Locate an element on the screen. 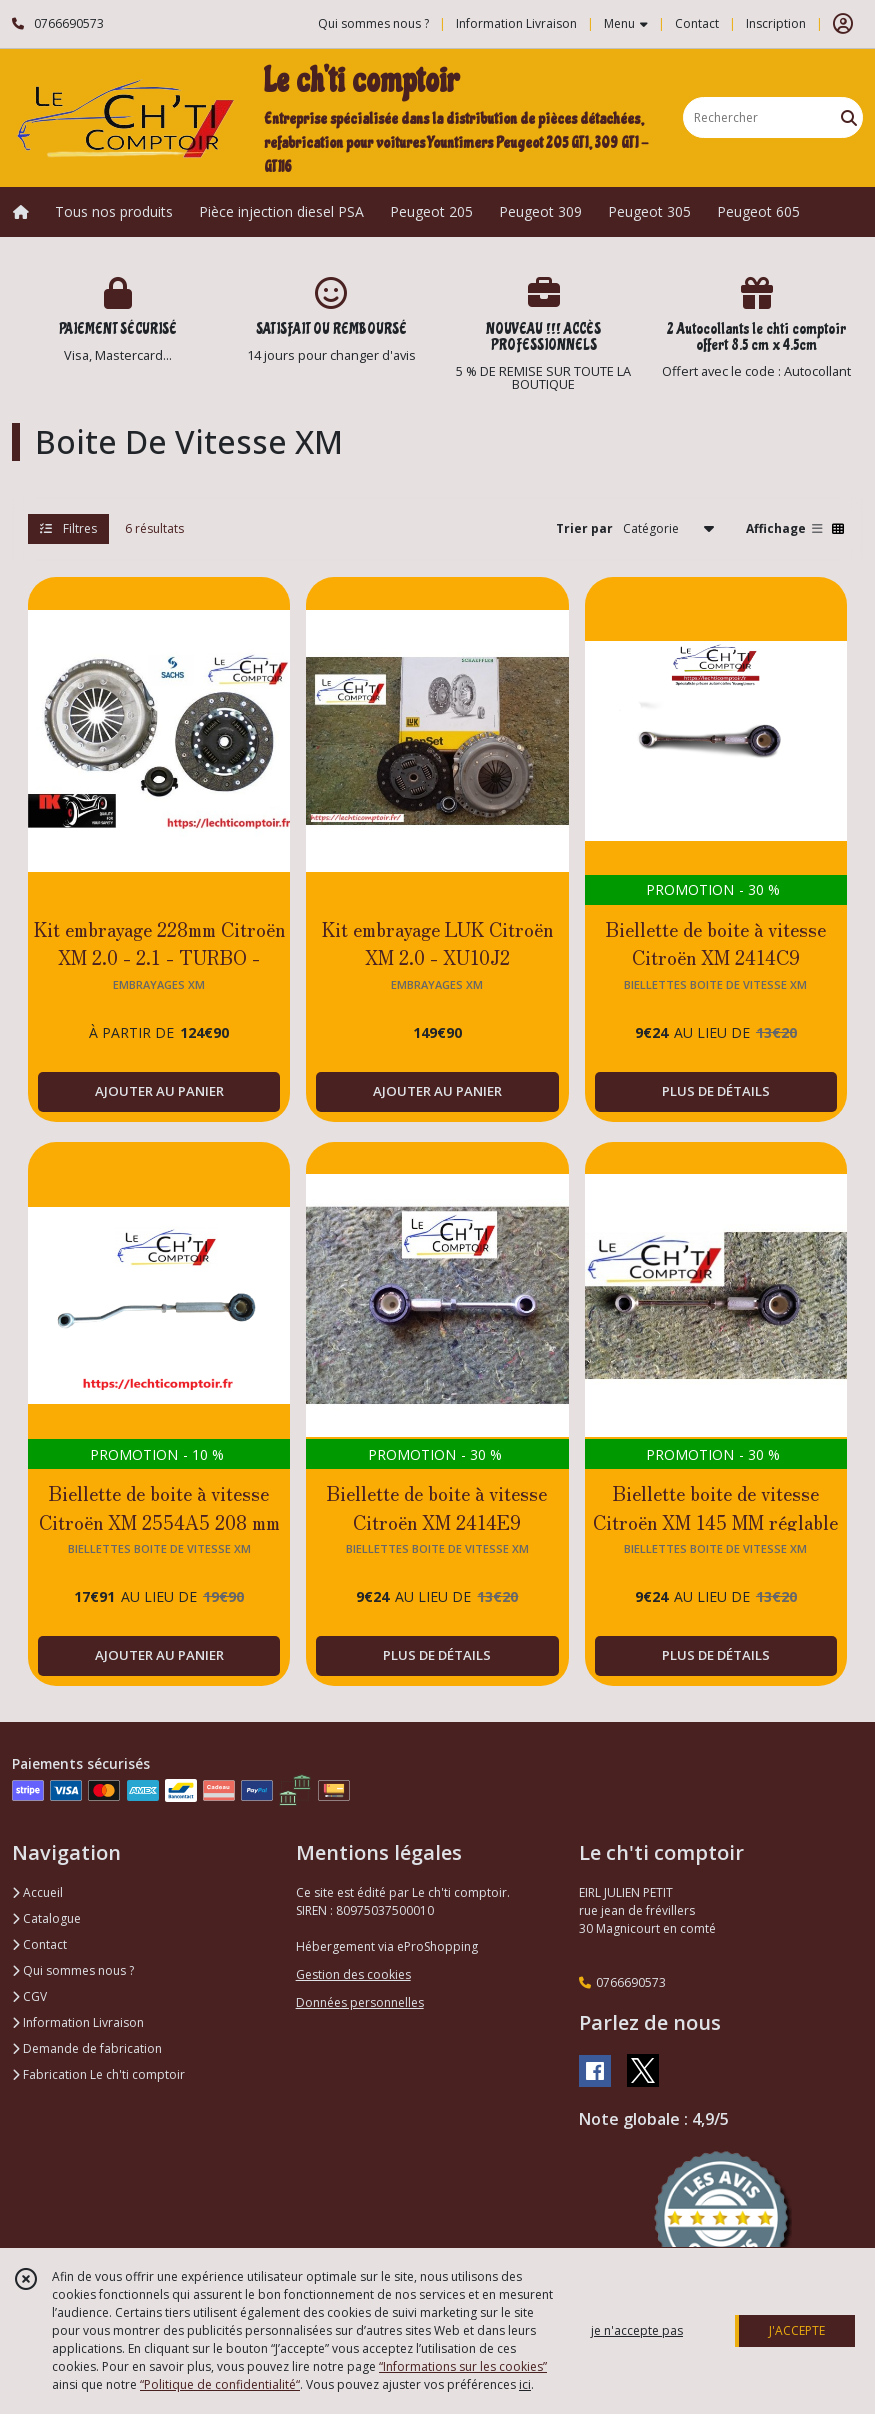  Données personnelles is located at coordinates (360, 2002).